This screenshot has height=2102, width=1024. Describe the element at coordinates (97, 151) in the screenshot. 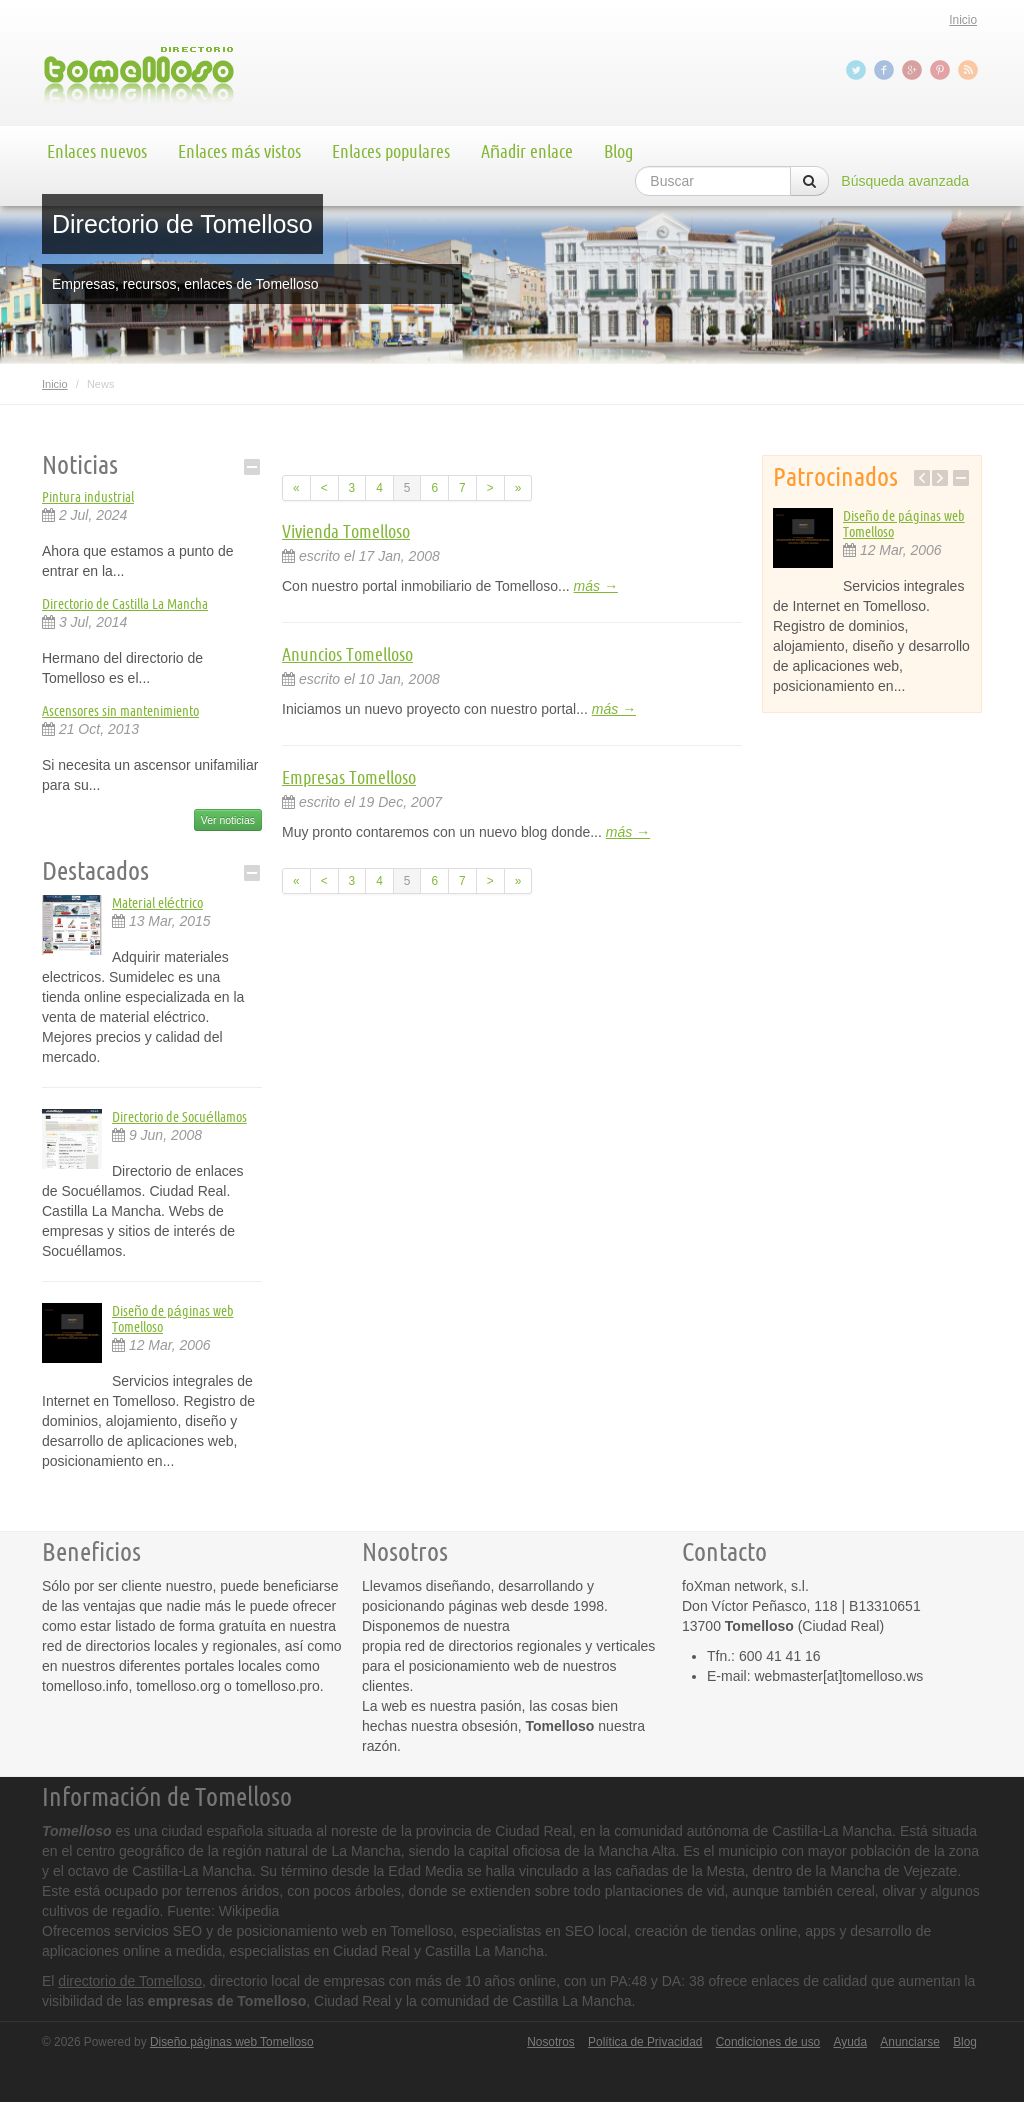

I see `Enlaces nuevos` at that location.